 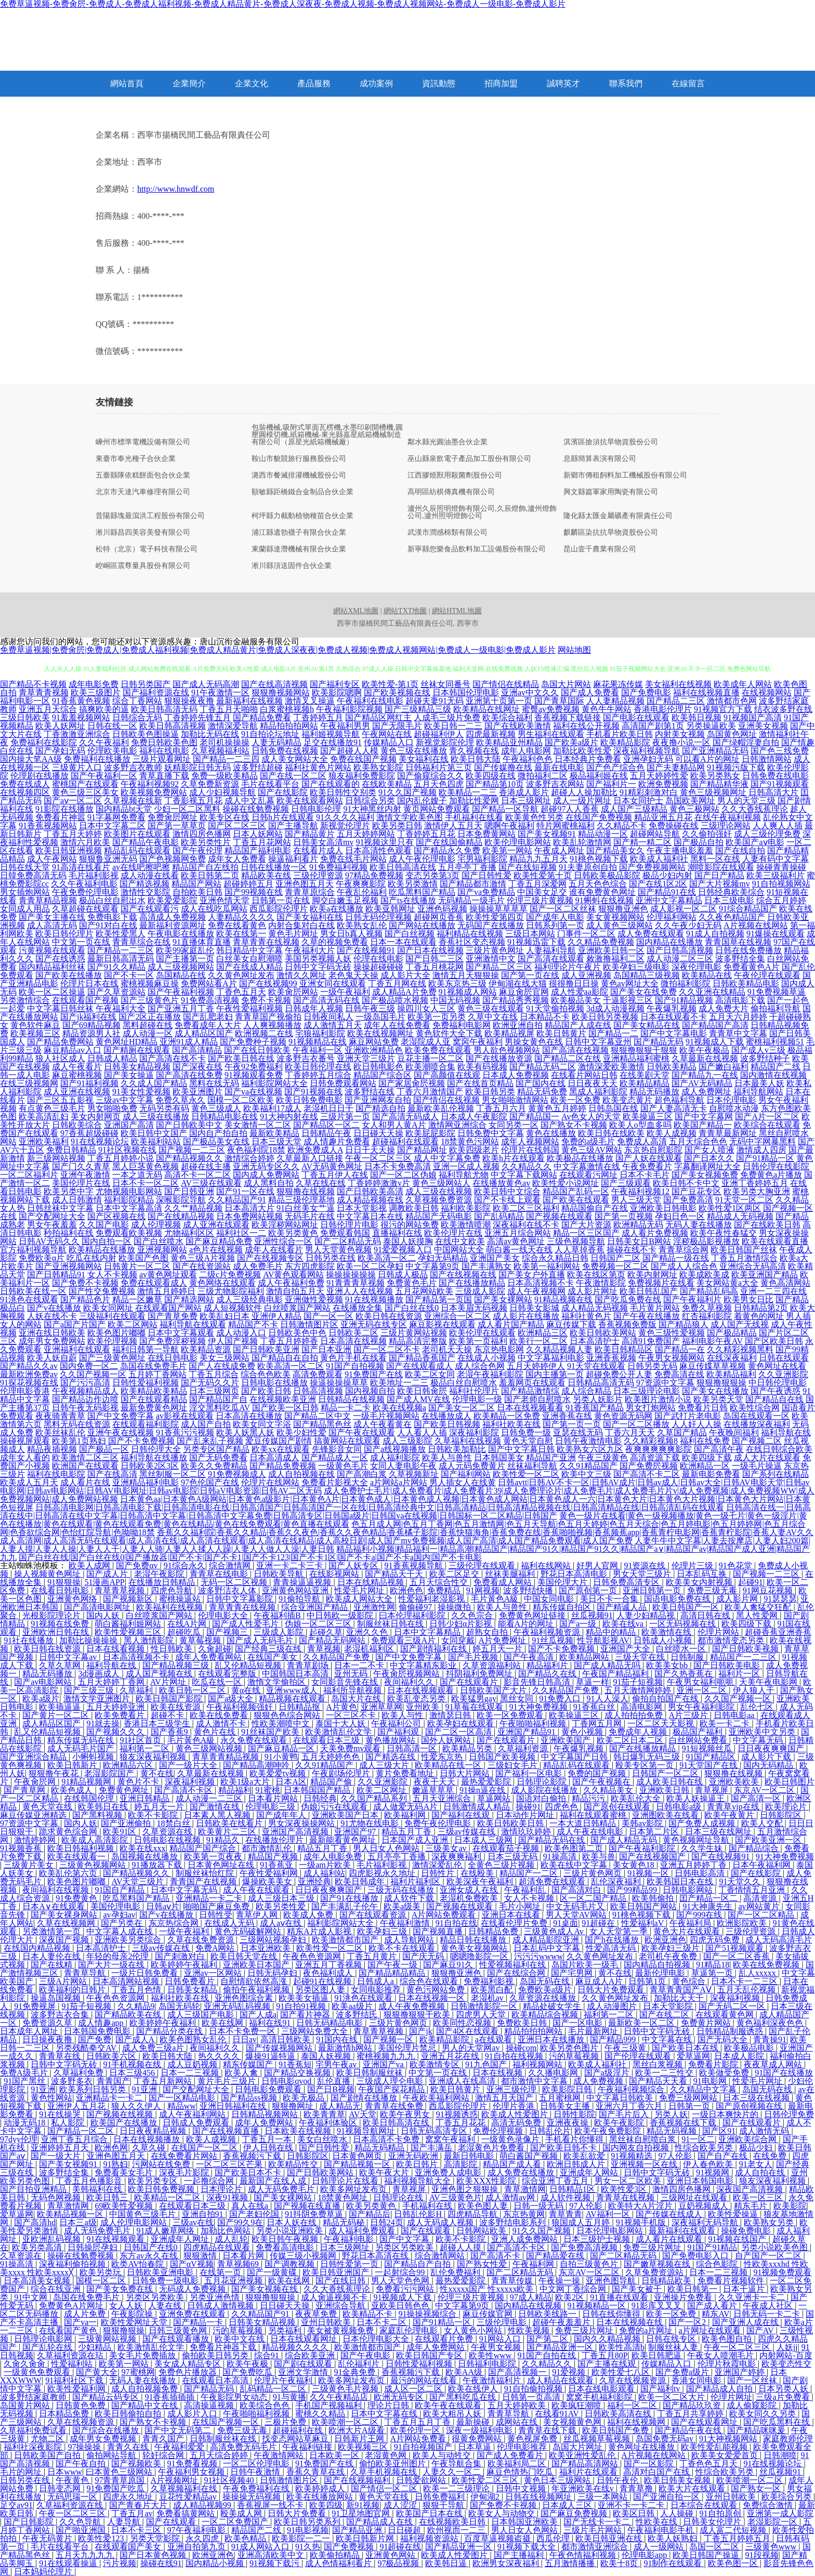 I want to click on 国产成人人综合色, so click(x=684, y=1266).